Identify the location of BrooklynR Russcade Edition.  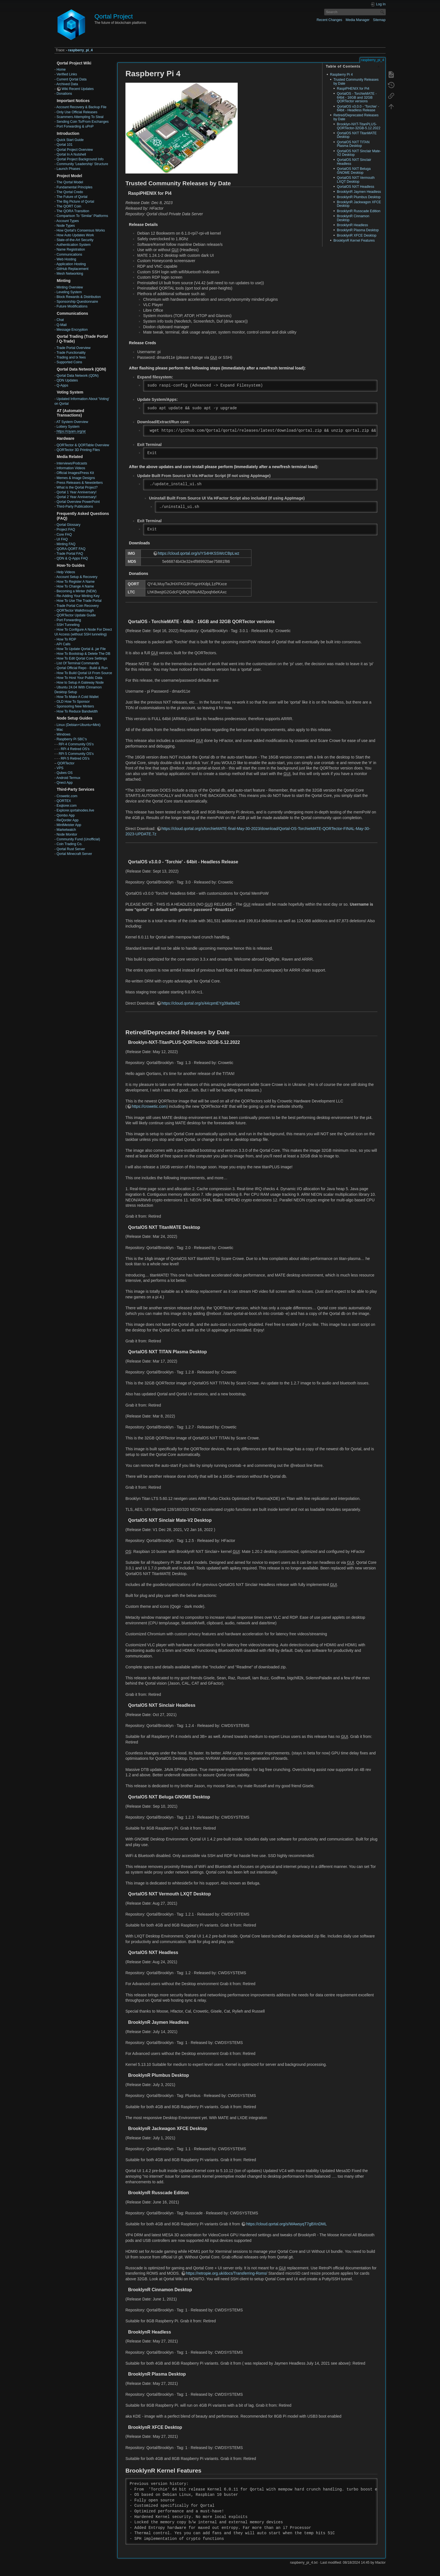
(358, 211).